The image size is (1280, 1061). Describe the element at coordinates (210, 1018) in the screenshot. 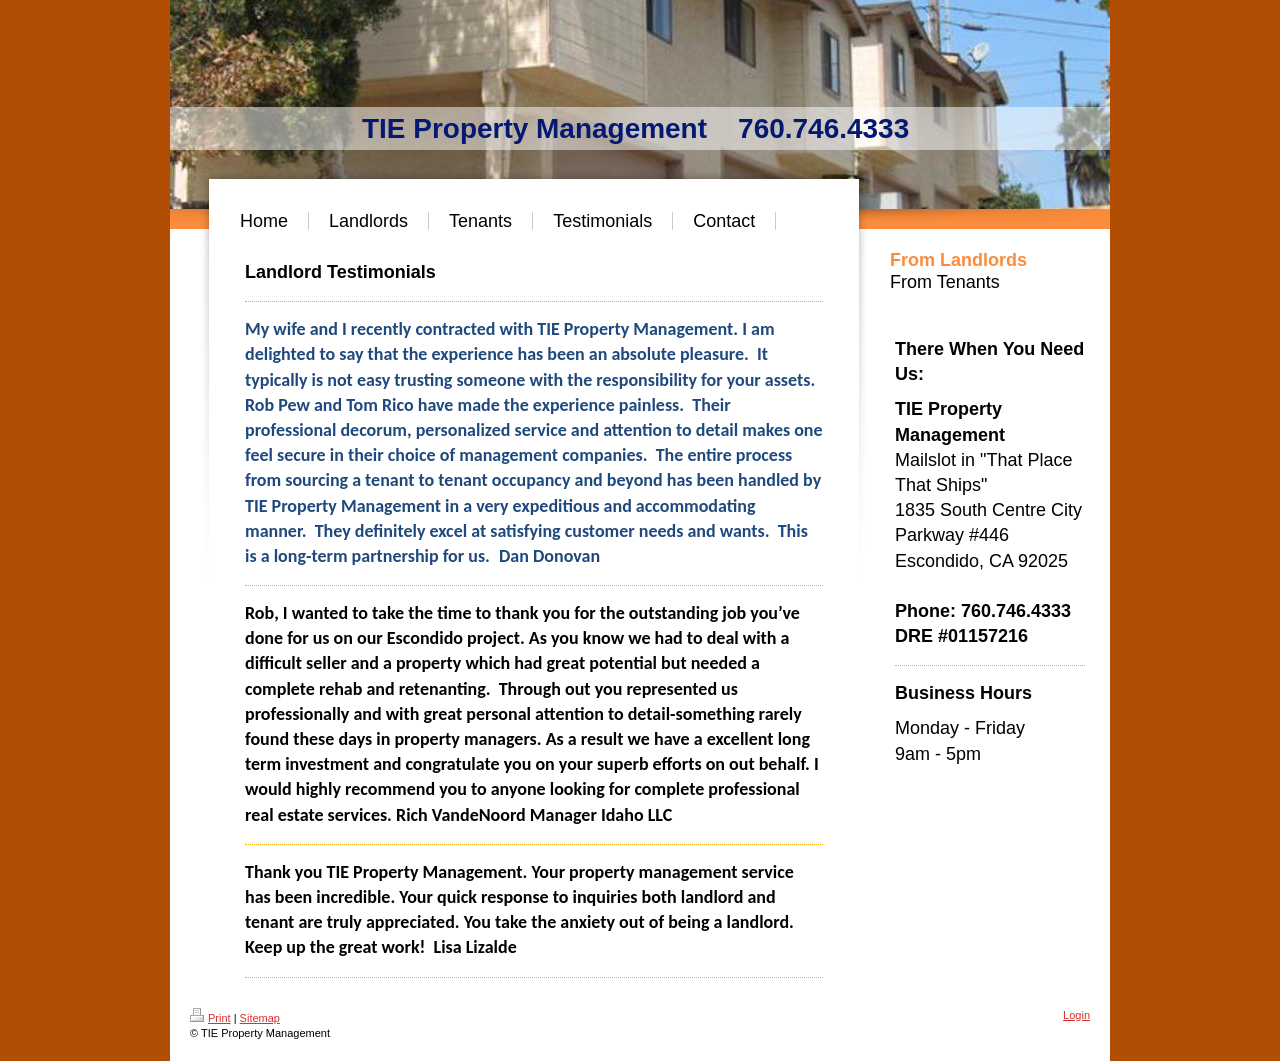

I see `Print` at that location.